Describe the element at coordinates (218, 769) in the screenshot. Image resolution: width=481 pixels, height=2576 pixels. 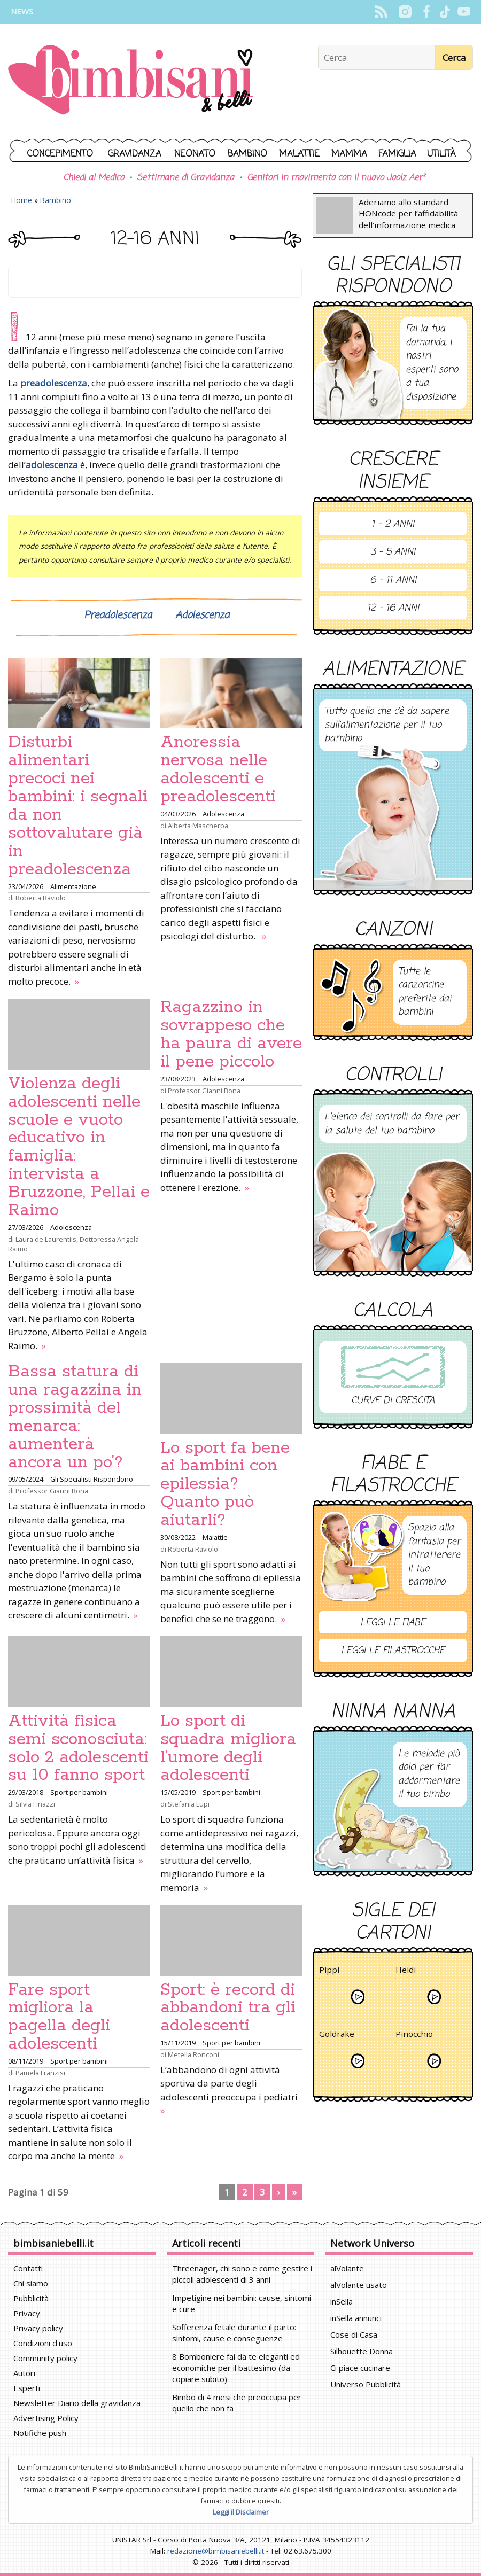
I see `Anoressia nervosa nelle adolescenti e preadolescenti` at that location.